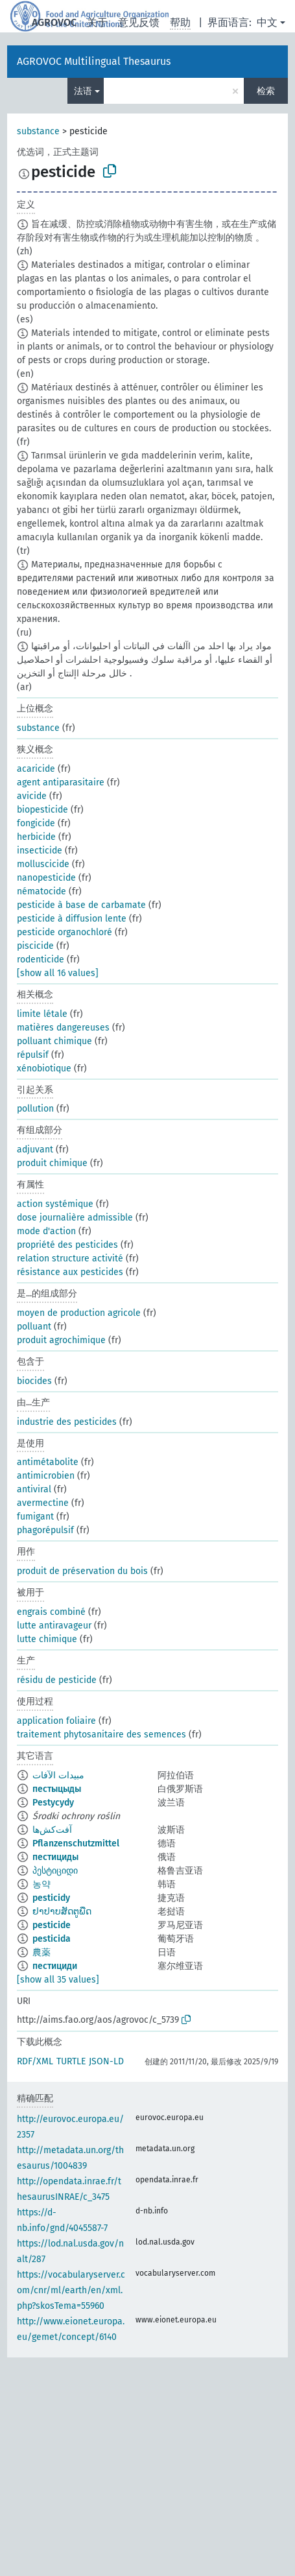 This screenshot has width=295, height=2576. Describe the element at coordinates (34, 1326) in the screenshot. I see `polluant` at that location.